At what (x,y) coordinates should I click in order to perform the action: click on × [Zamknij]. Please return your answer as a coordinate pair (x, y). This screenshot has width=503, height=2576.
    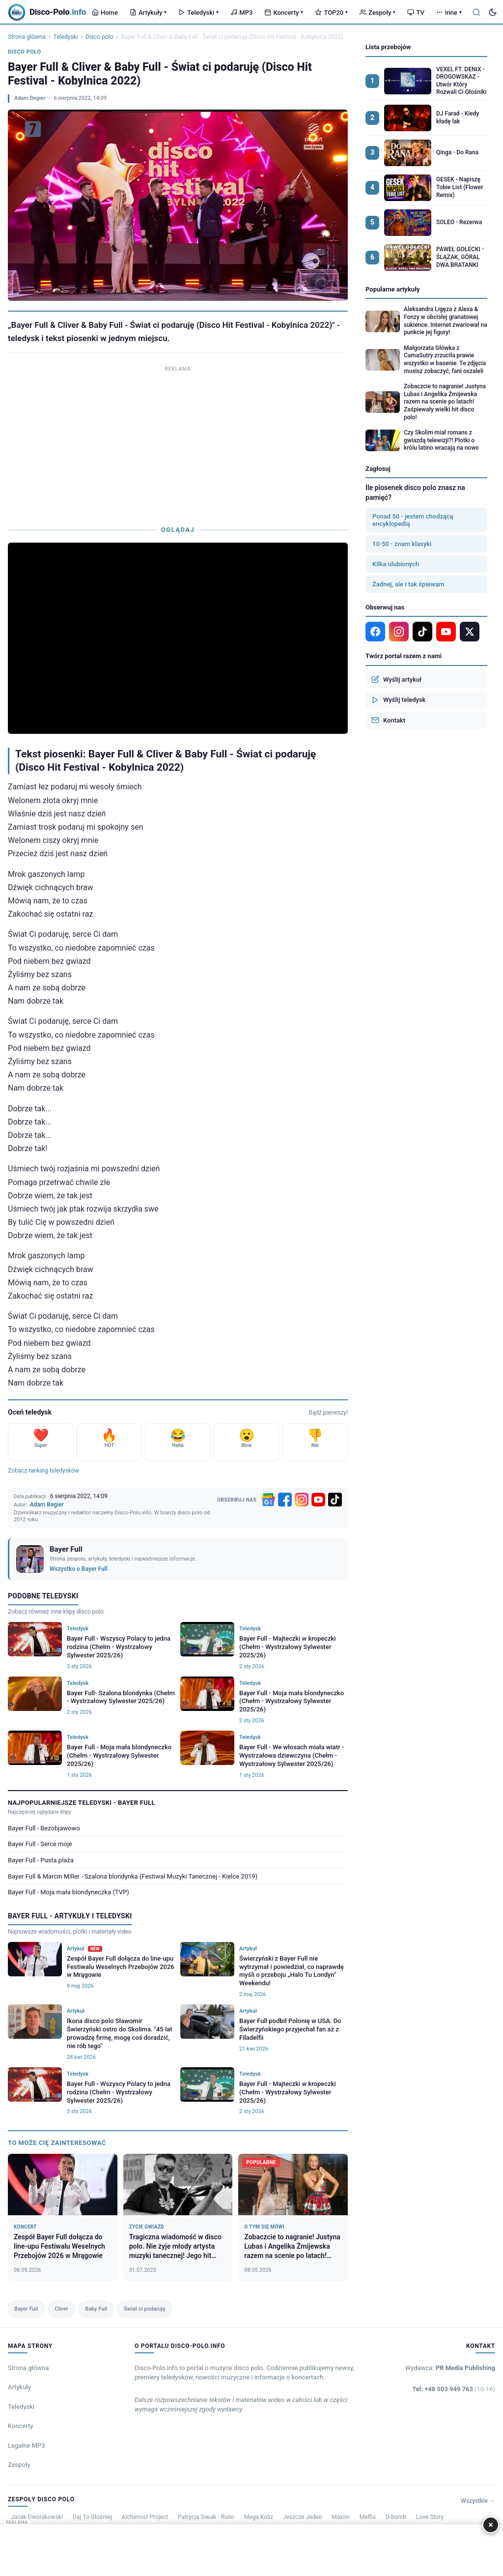
    Looking at the image, I should click on (490, 2524).